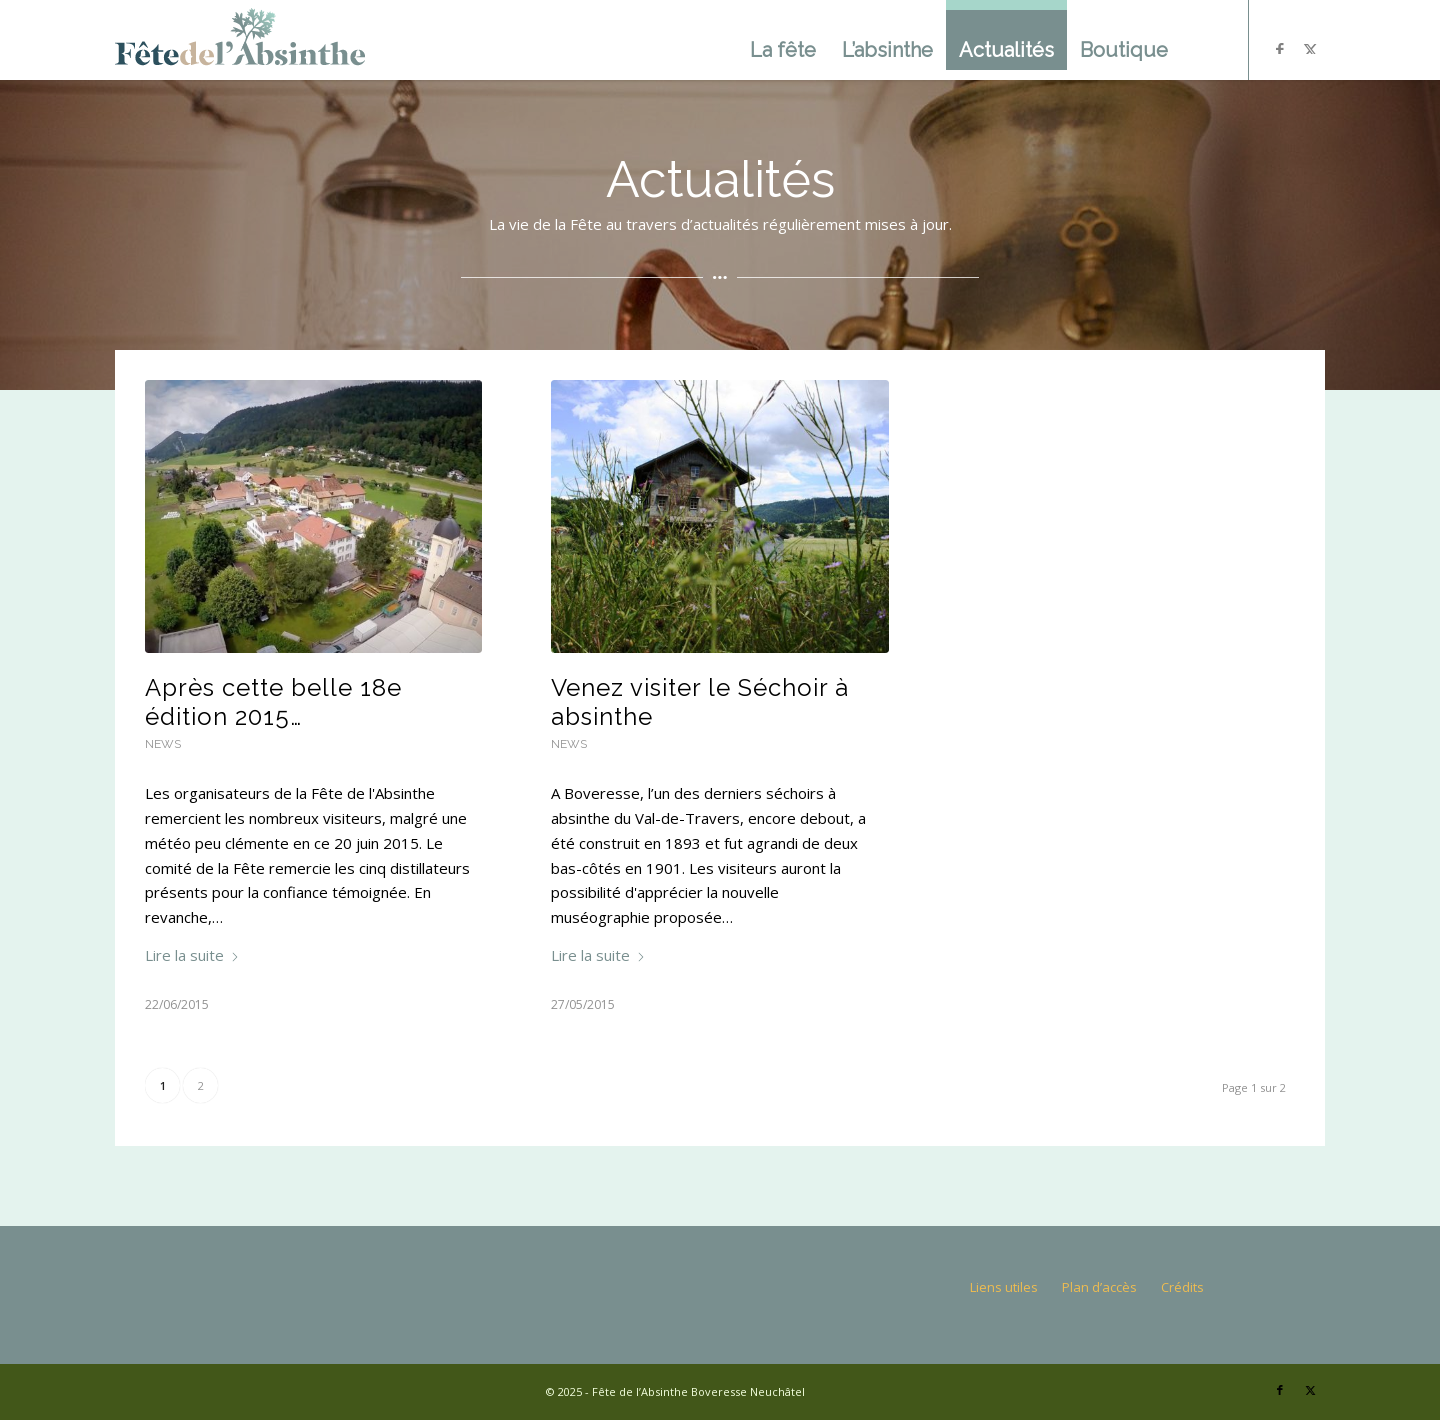 This screenshot has height=1420, width=1440. Describe the element at coordinates (273, 702) in the screenshot. I see `Après cette belle 18e édition 2015…` at that location.